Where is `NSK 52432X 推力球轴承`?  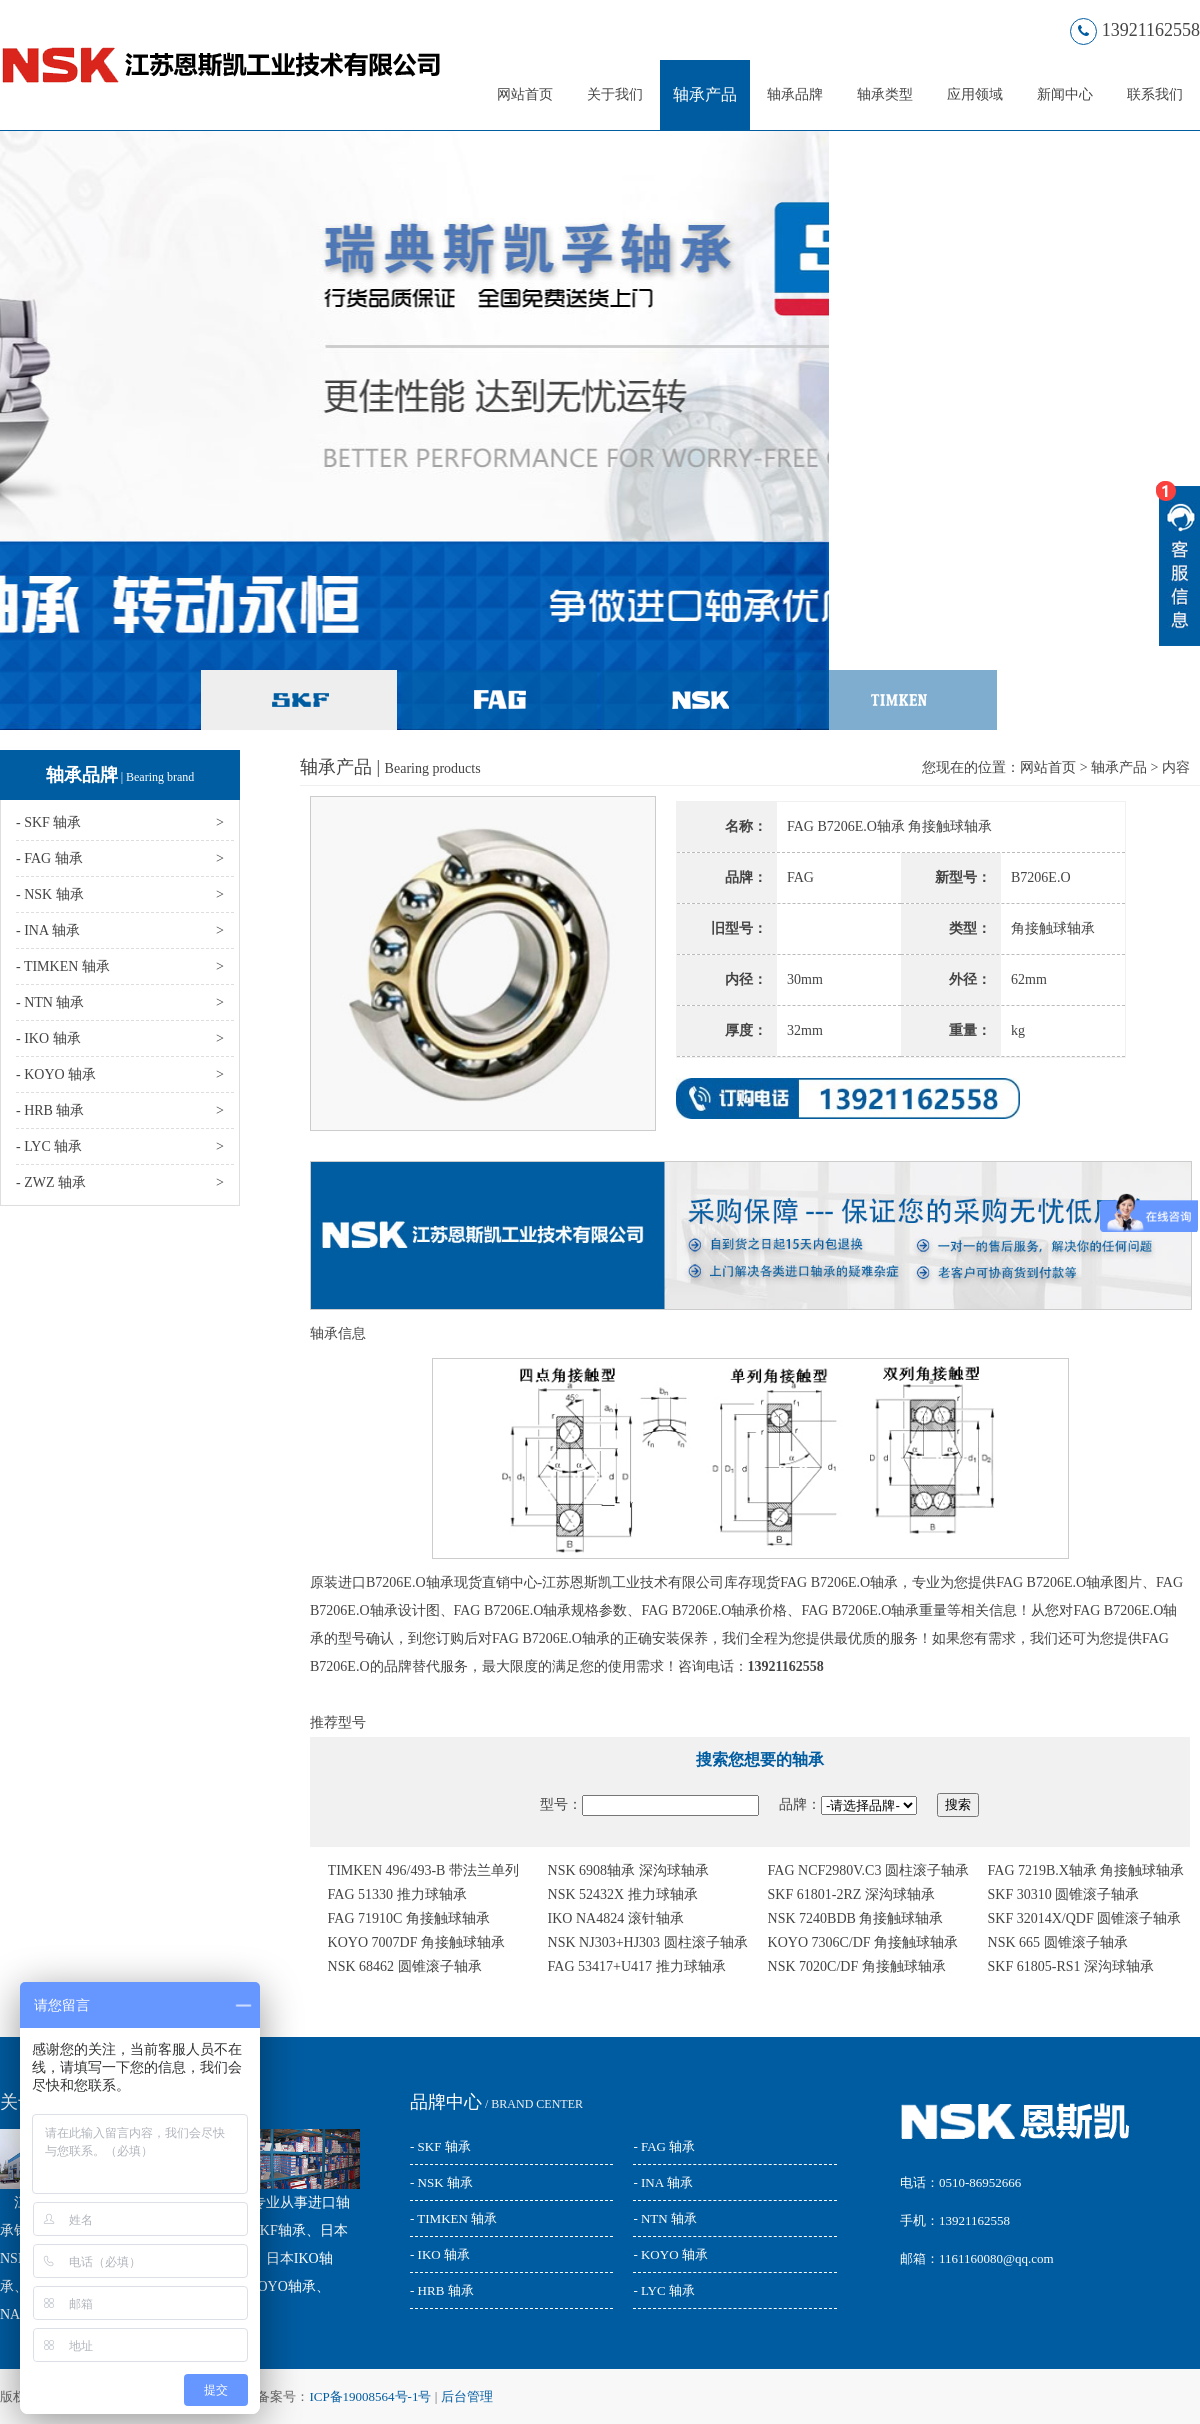 NSK 52432X 推力球轴承 is located at coordinates (623, 1894).